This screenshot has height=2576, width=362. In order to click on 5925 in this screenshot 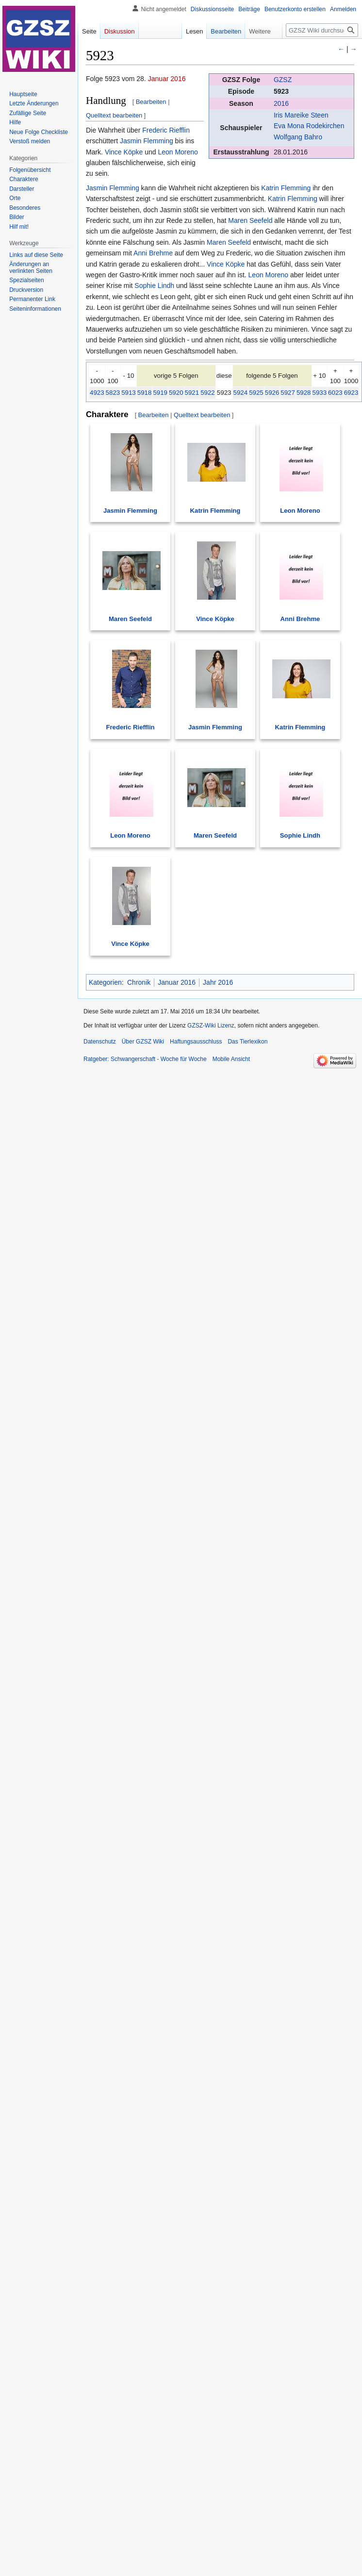, I will do `click(256, 392)`.